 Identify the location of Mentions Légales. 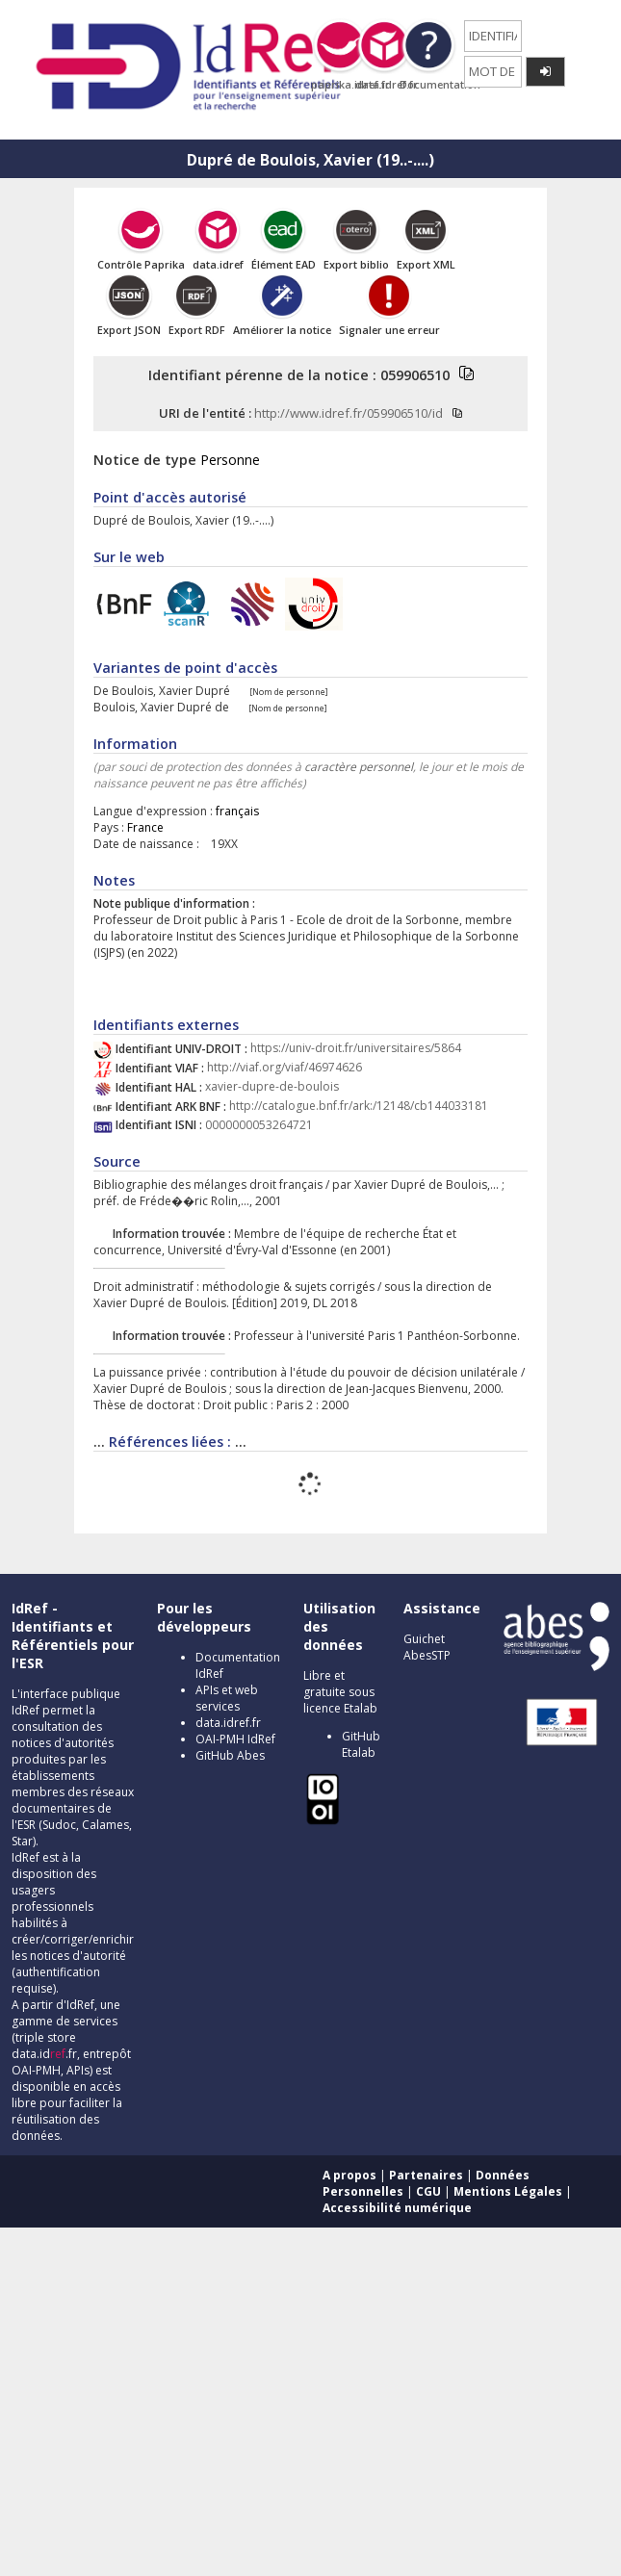
(507, 2191).